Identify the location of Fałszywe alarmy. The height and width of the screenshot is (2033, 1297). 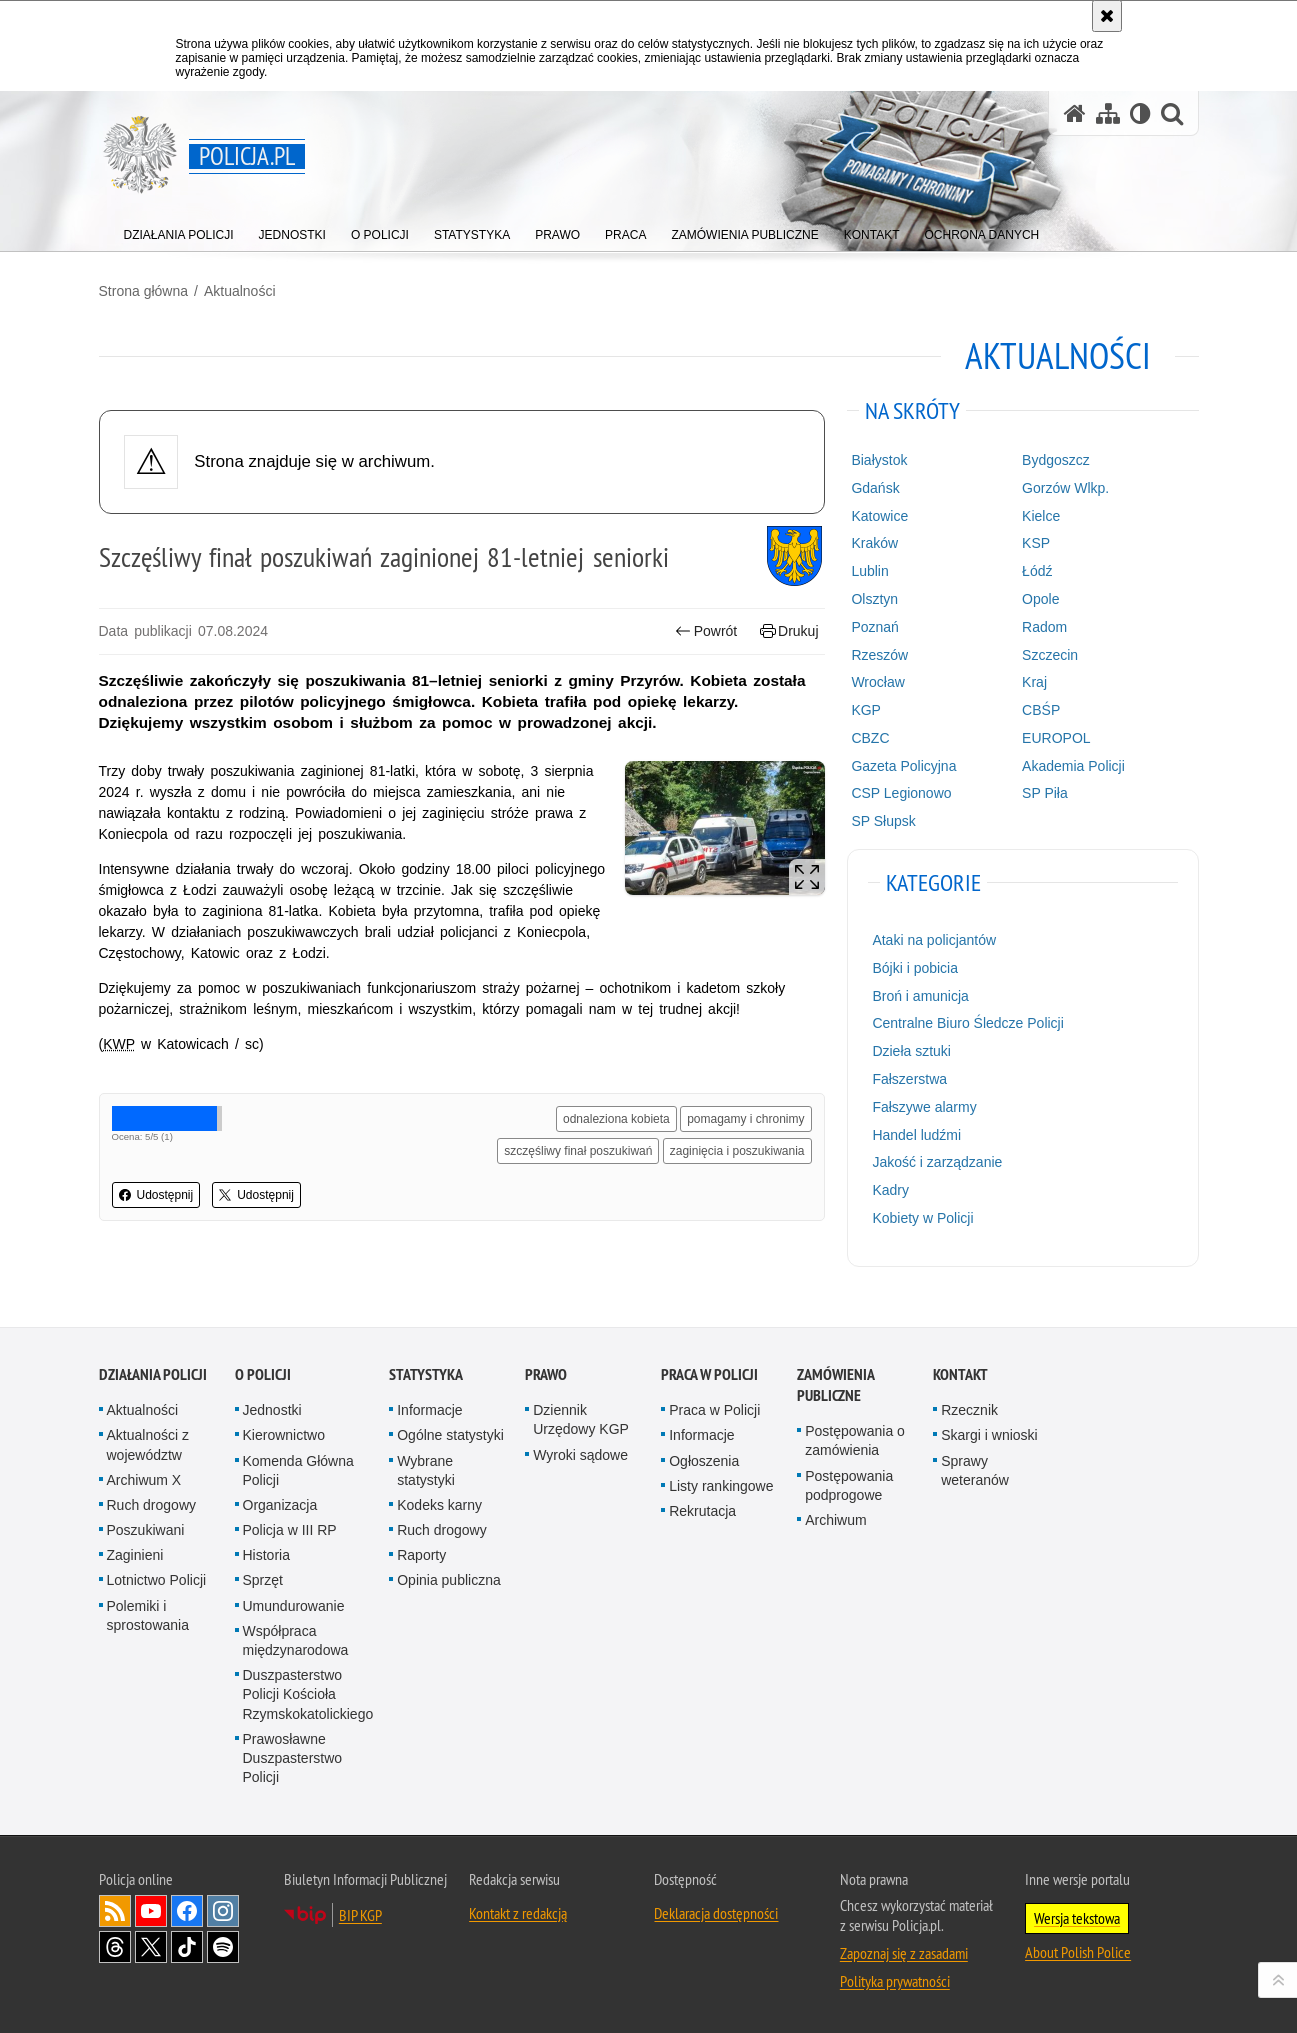
(924, 1107).